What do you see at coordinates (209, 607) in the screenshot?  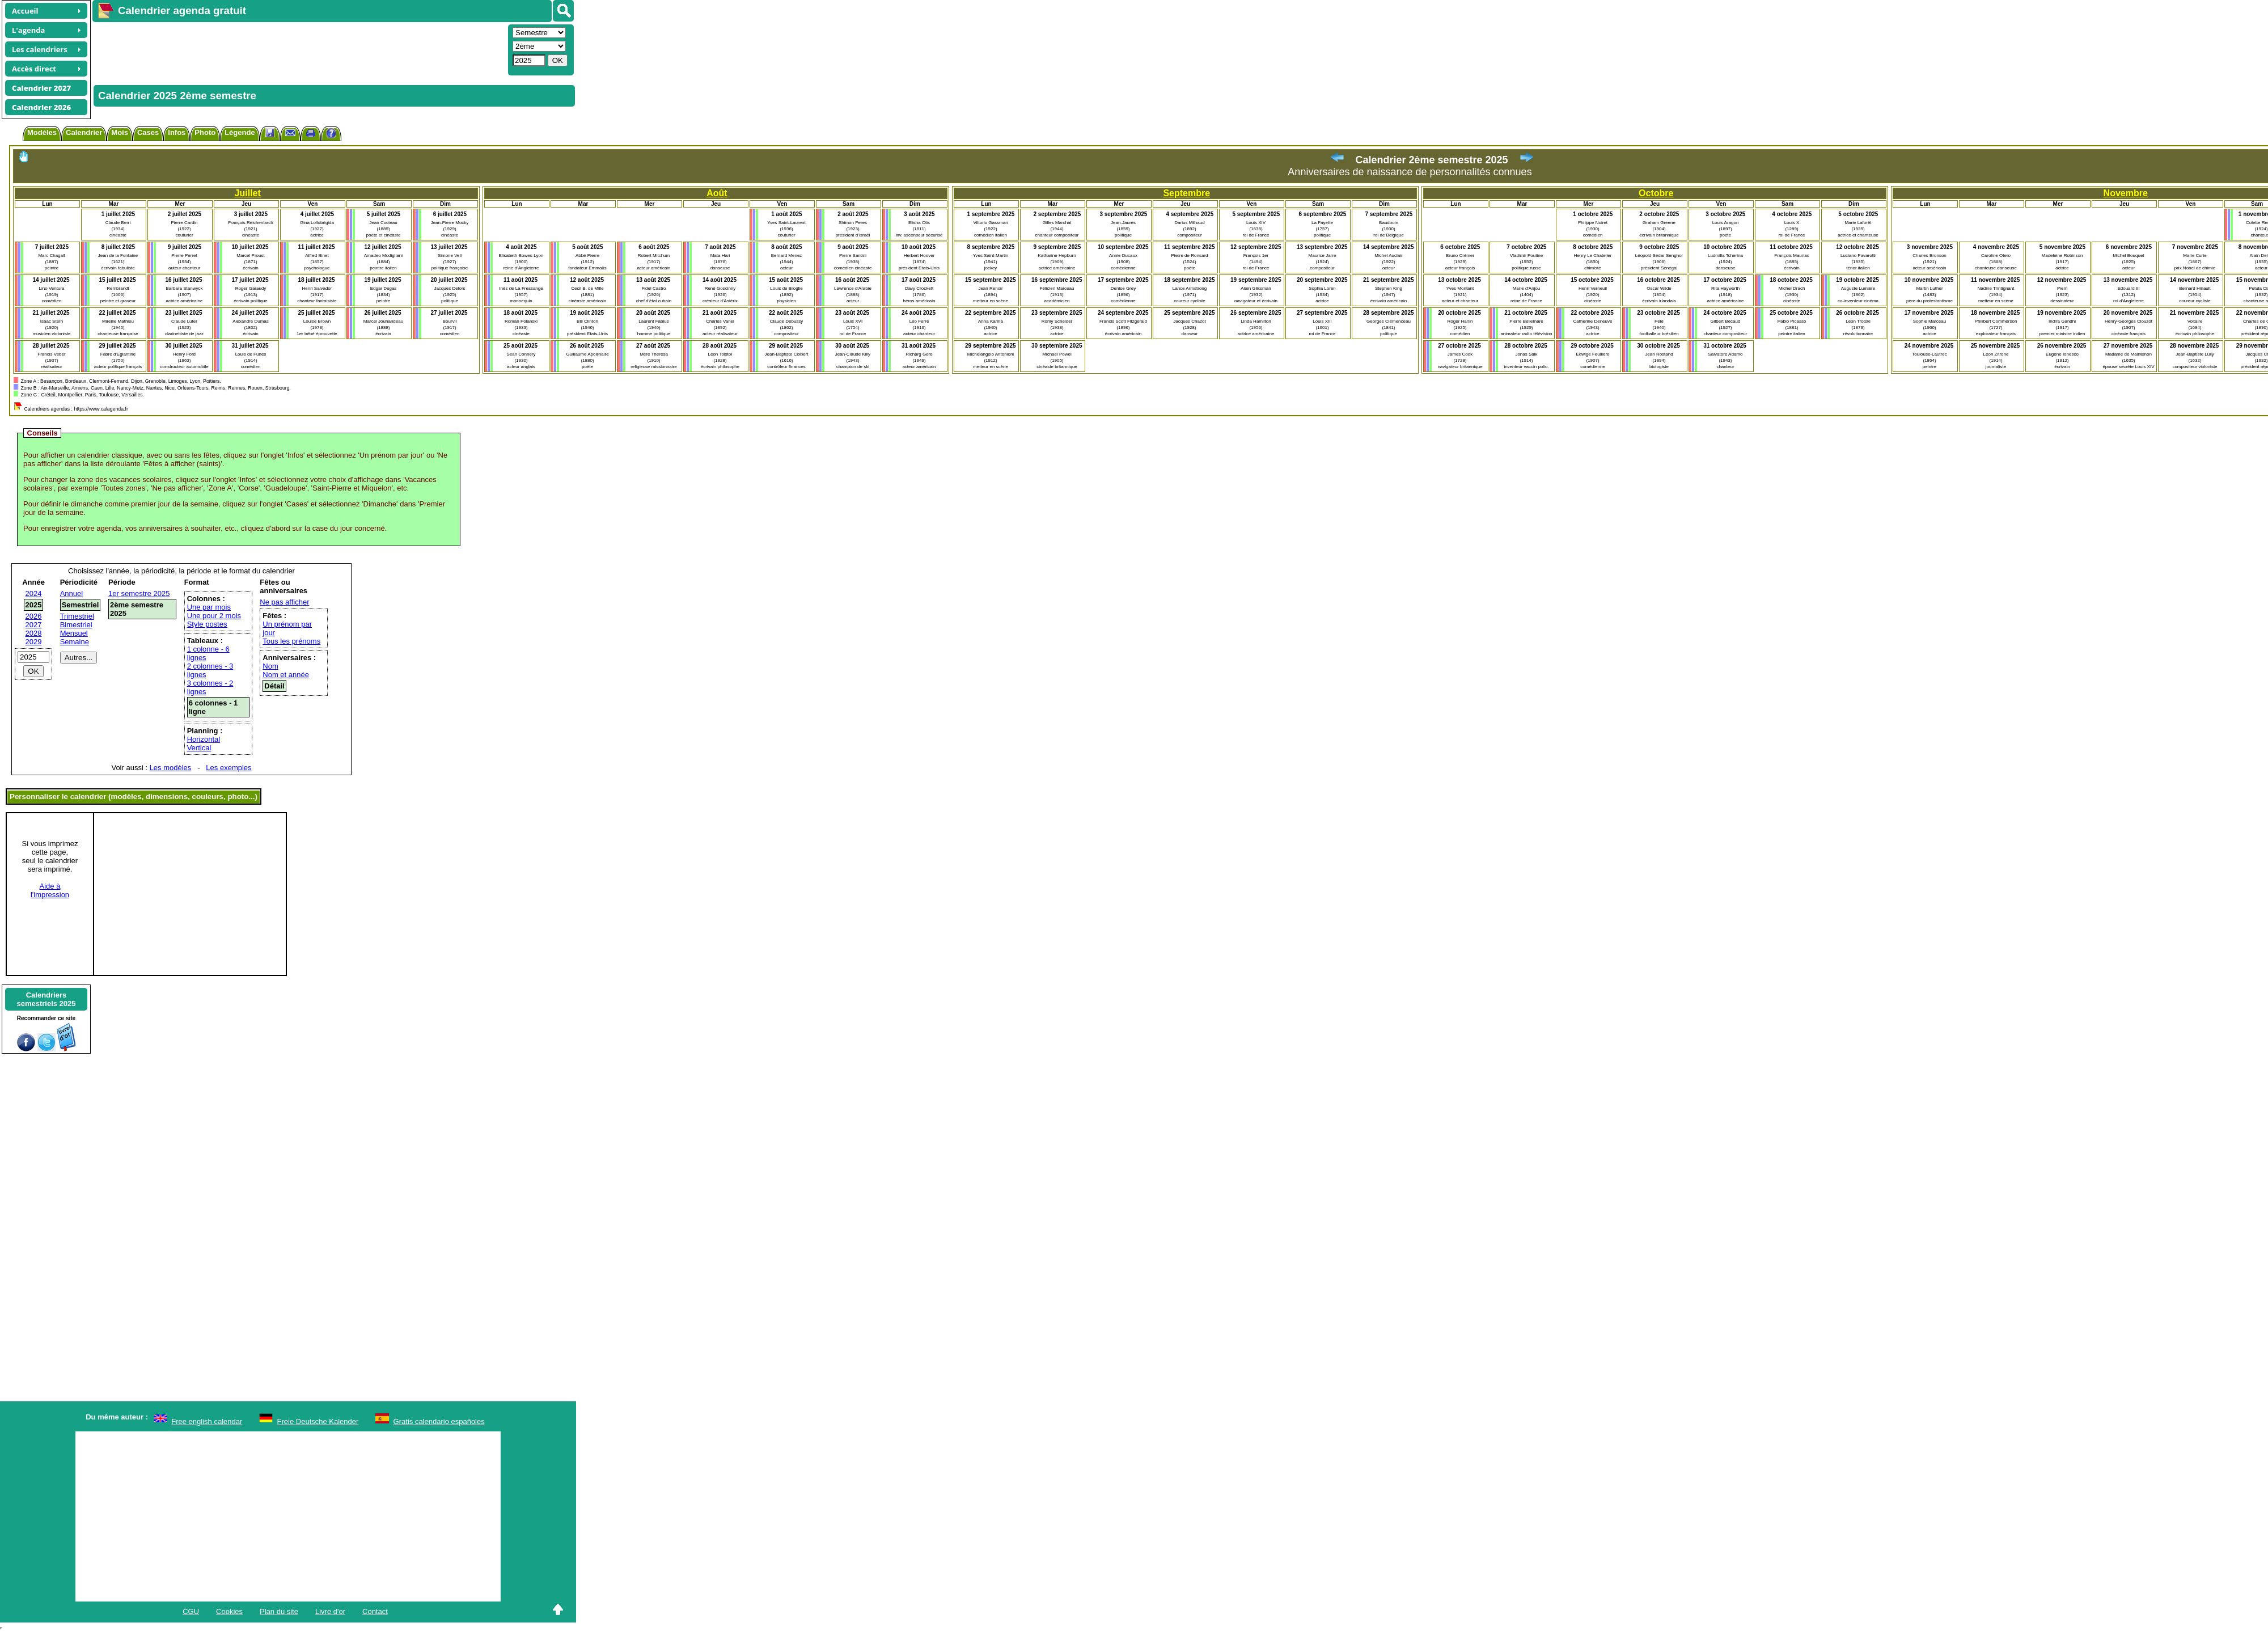 I see `Une par mois` at bounding box center [209, 607].